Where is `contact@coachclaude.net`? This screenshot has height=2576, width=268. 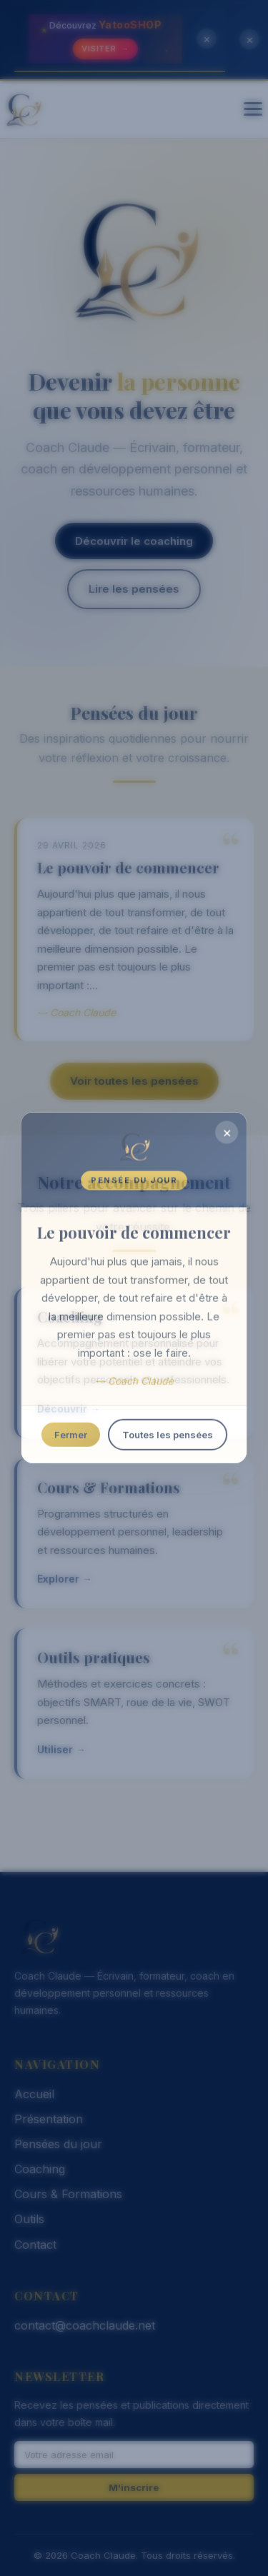 contact@coachclaude.net is located at coordinates (84, 2325).